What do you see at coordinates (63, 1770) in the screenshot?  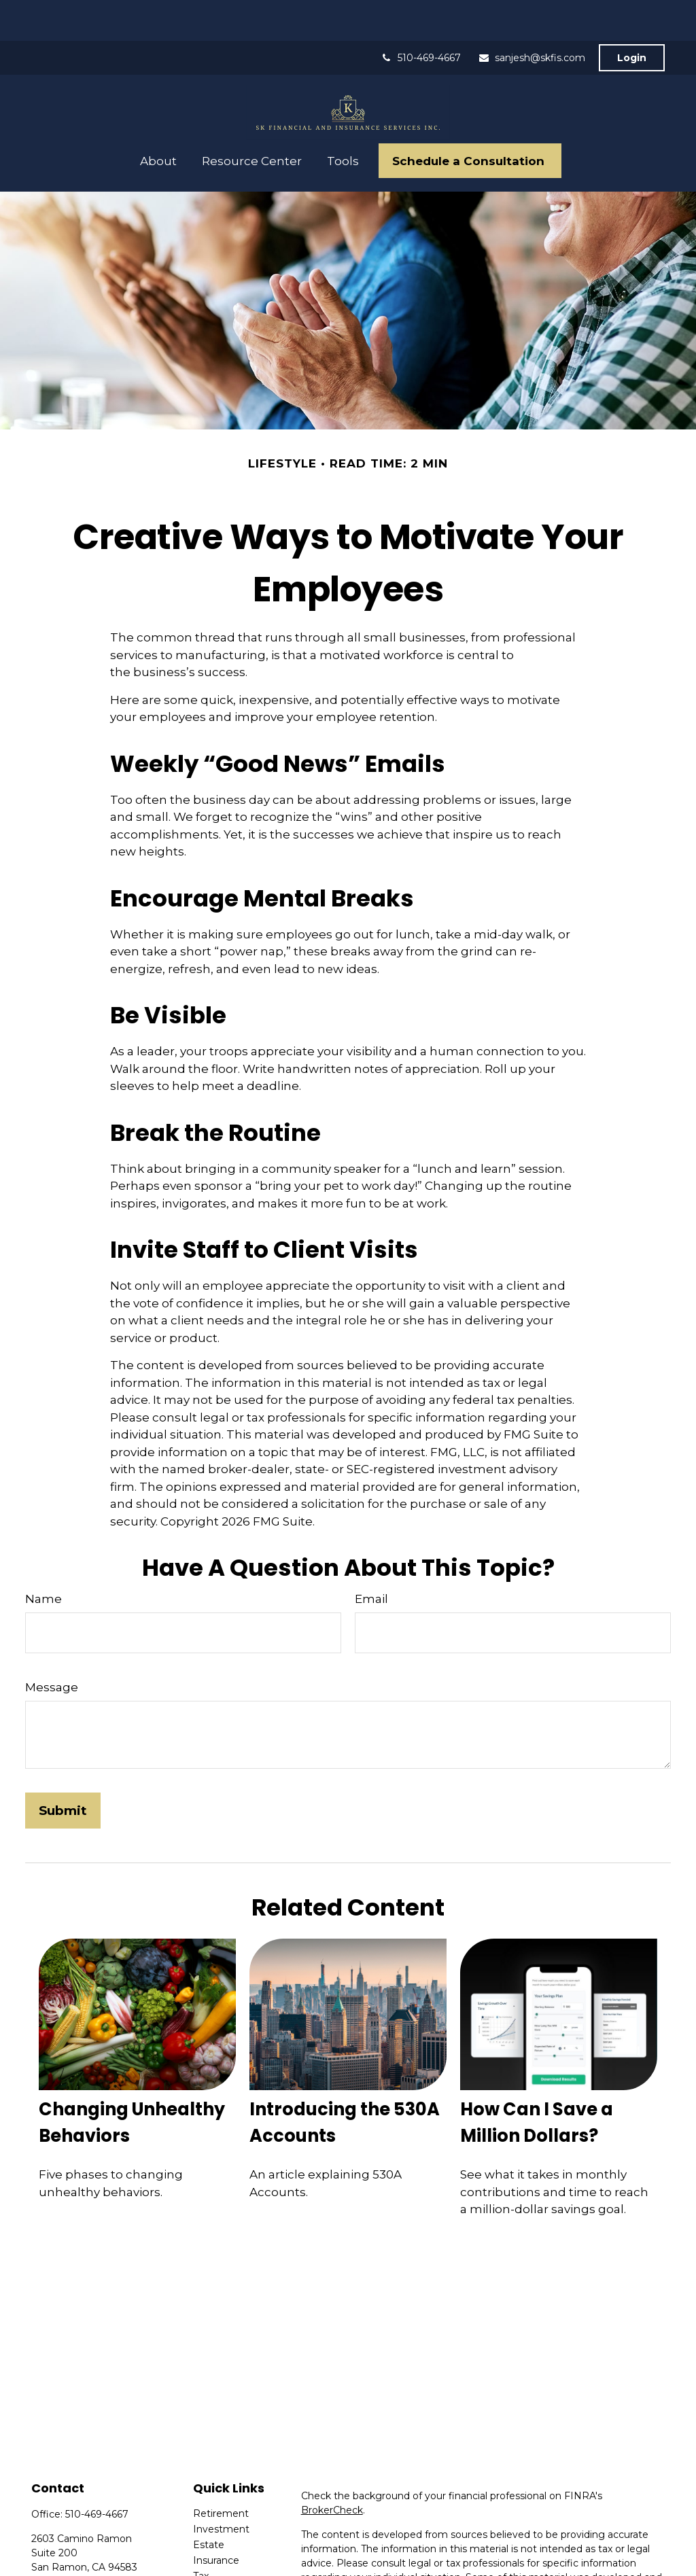 I see `[Submit form]` at bounding box center [63, 1770].